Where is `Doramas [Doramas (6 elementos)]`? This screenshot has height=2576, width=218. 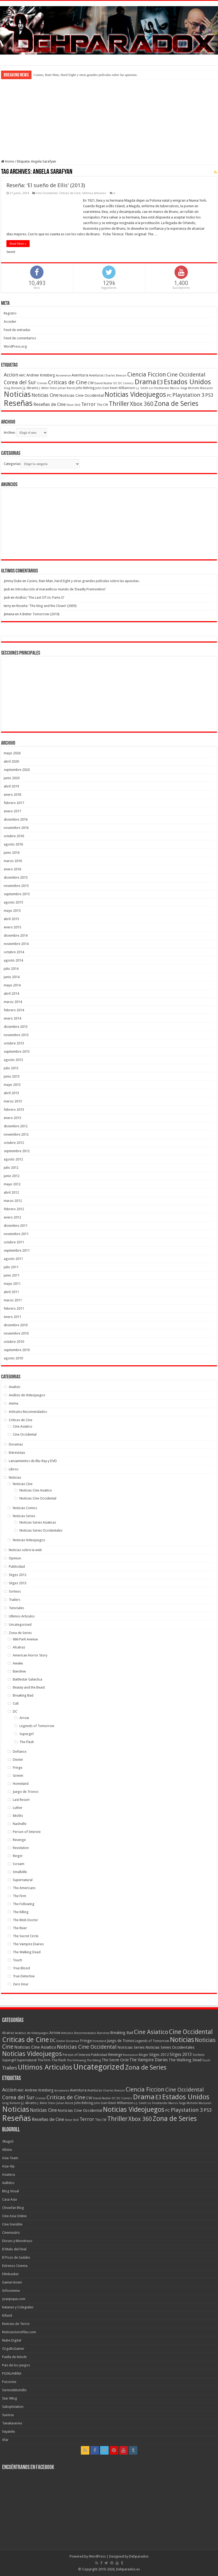
Doramas [Doramas (6 elementos)] is located at coordinates (72, 2041).